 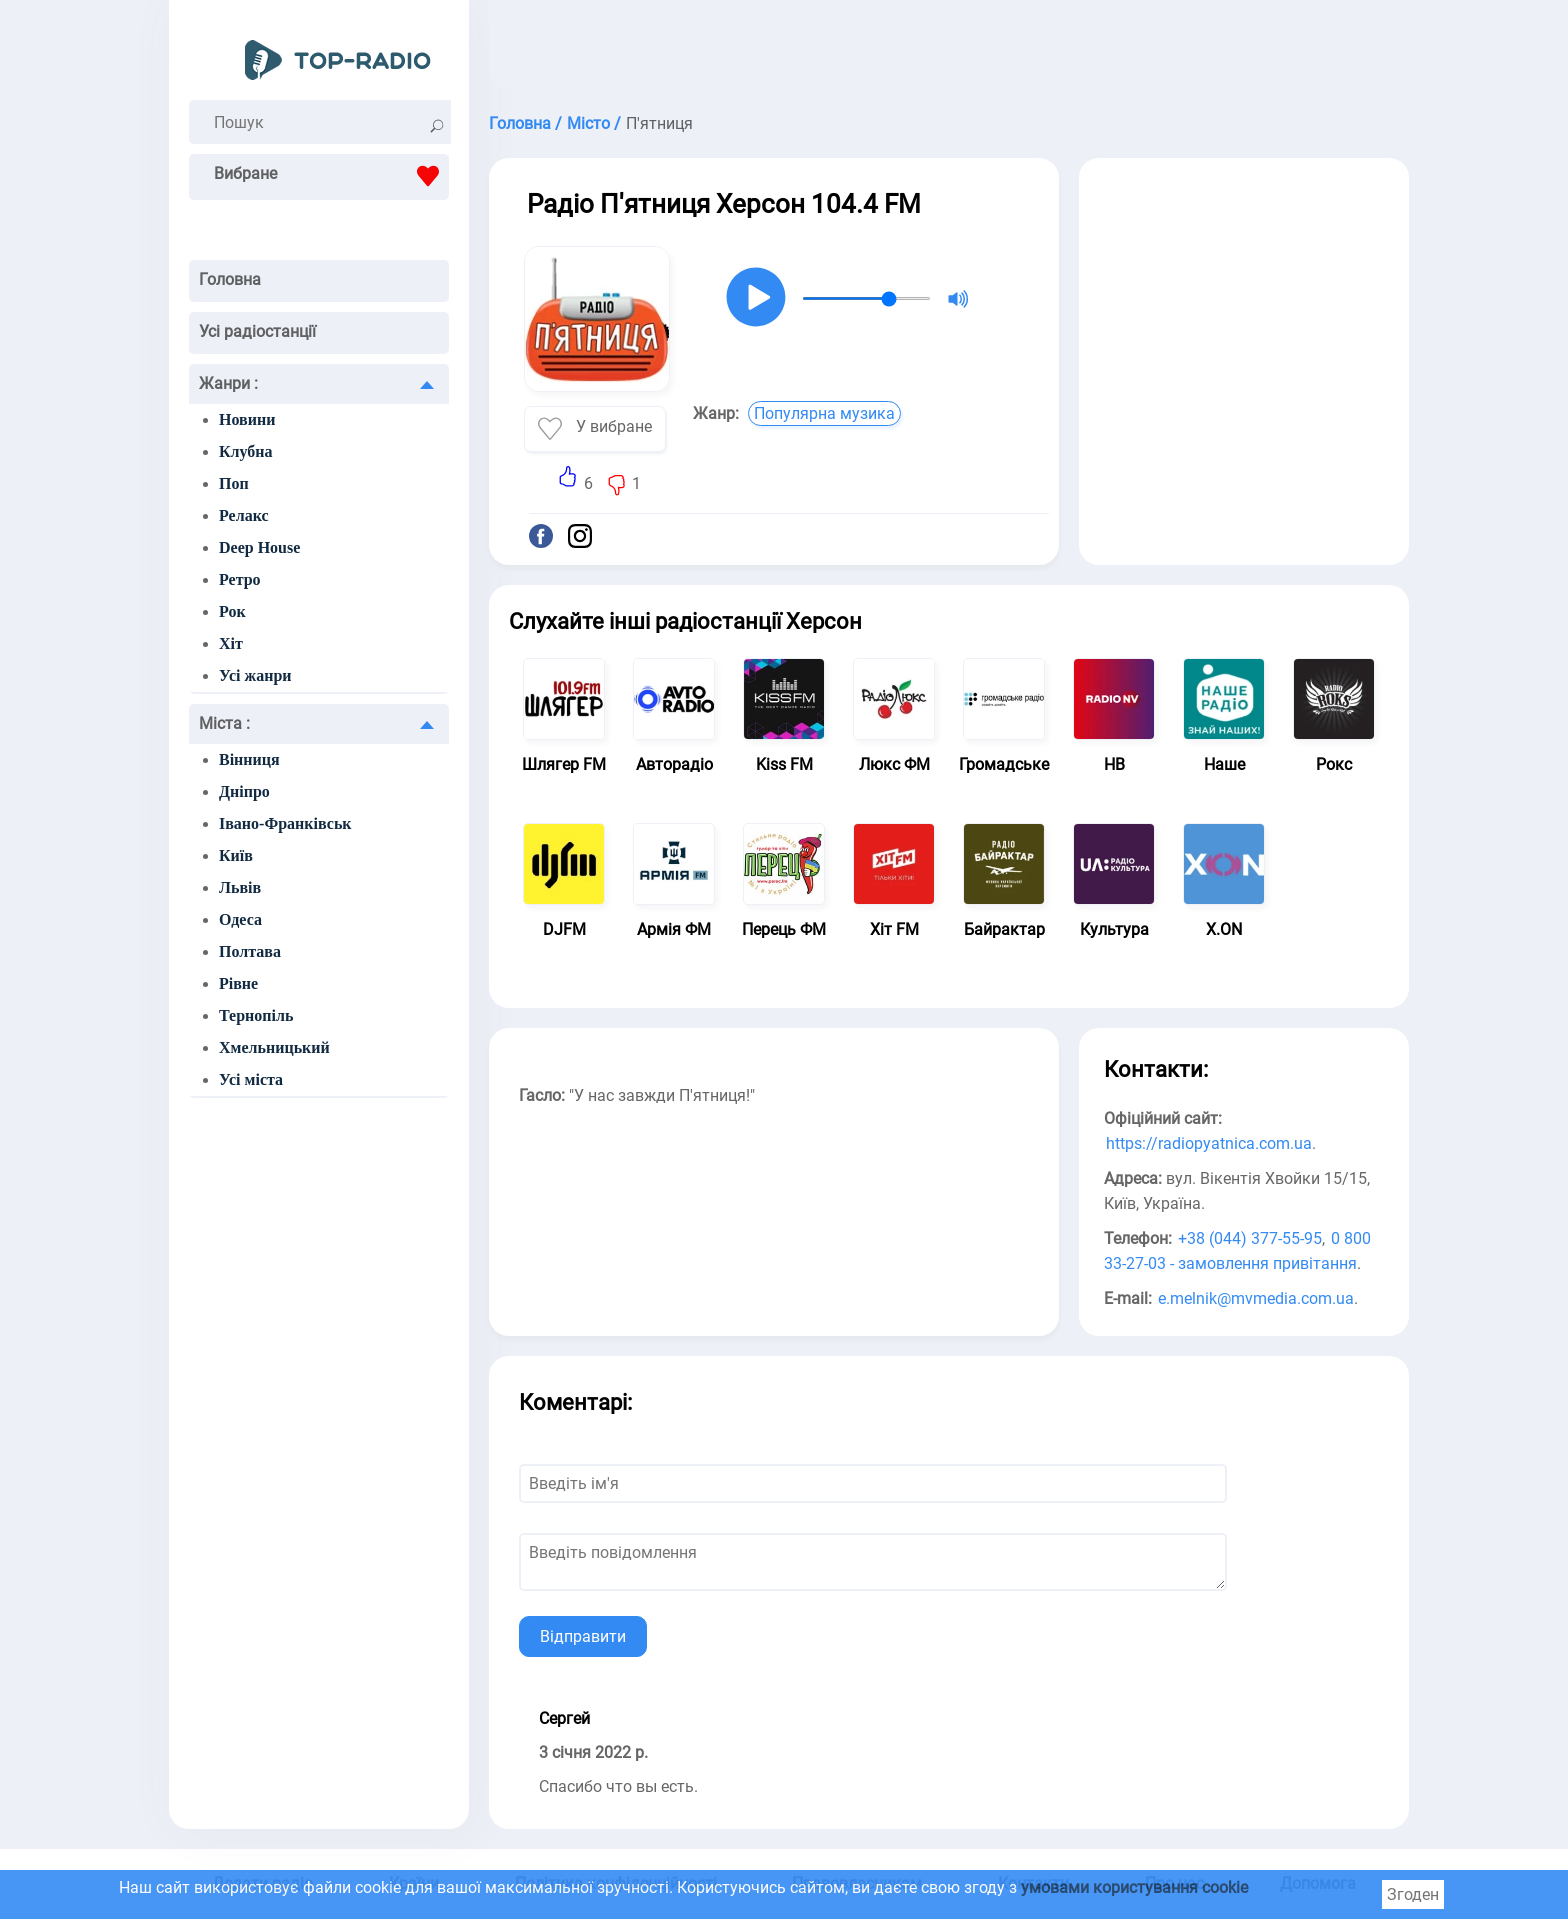 What do you see at coordinates (240, 887) in the screenshot?
I see `Львів` at bounding box center [240, 887].